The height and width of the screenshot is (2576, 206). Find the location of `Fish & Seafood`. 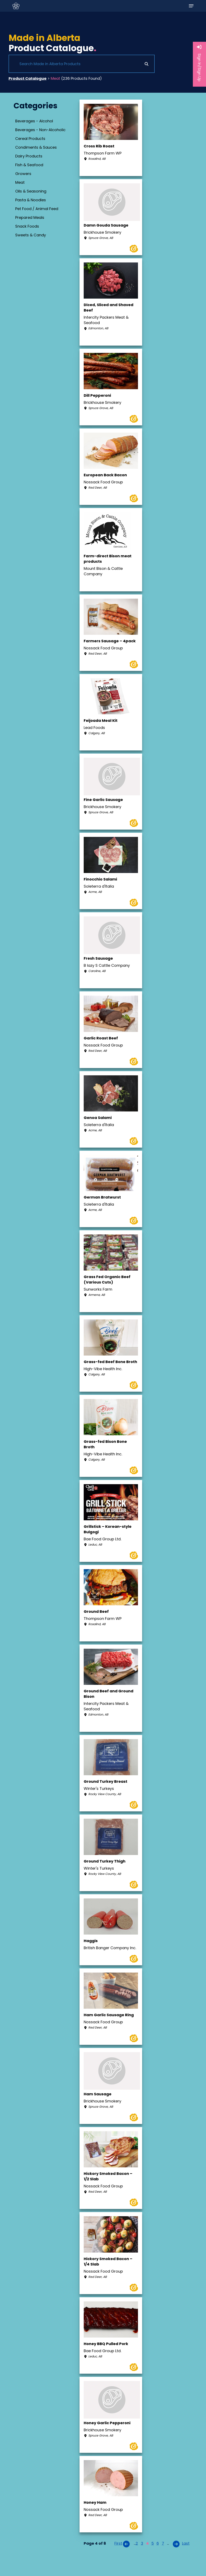

Fish & Seafood is located at coordinates (29, 164).